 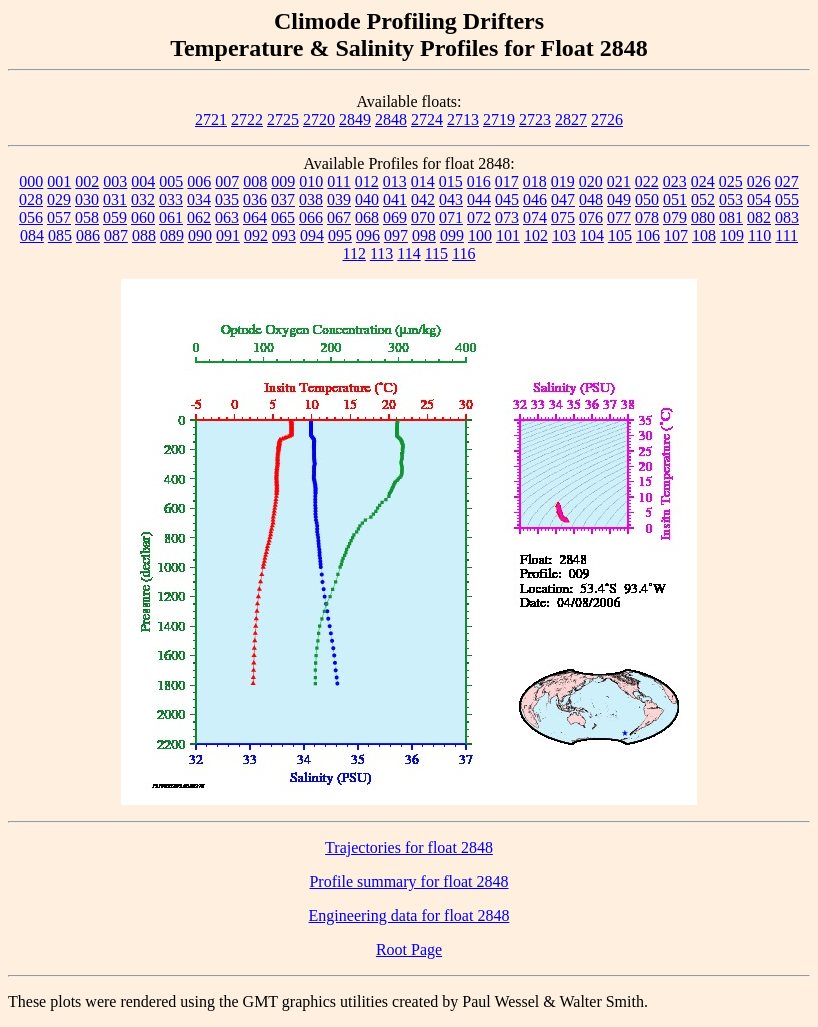 I want to click on 101, so click(x=508, y=235).